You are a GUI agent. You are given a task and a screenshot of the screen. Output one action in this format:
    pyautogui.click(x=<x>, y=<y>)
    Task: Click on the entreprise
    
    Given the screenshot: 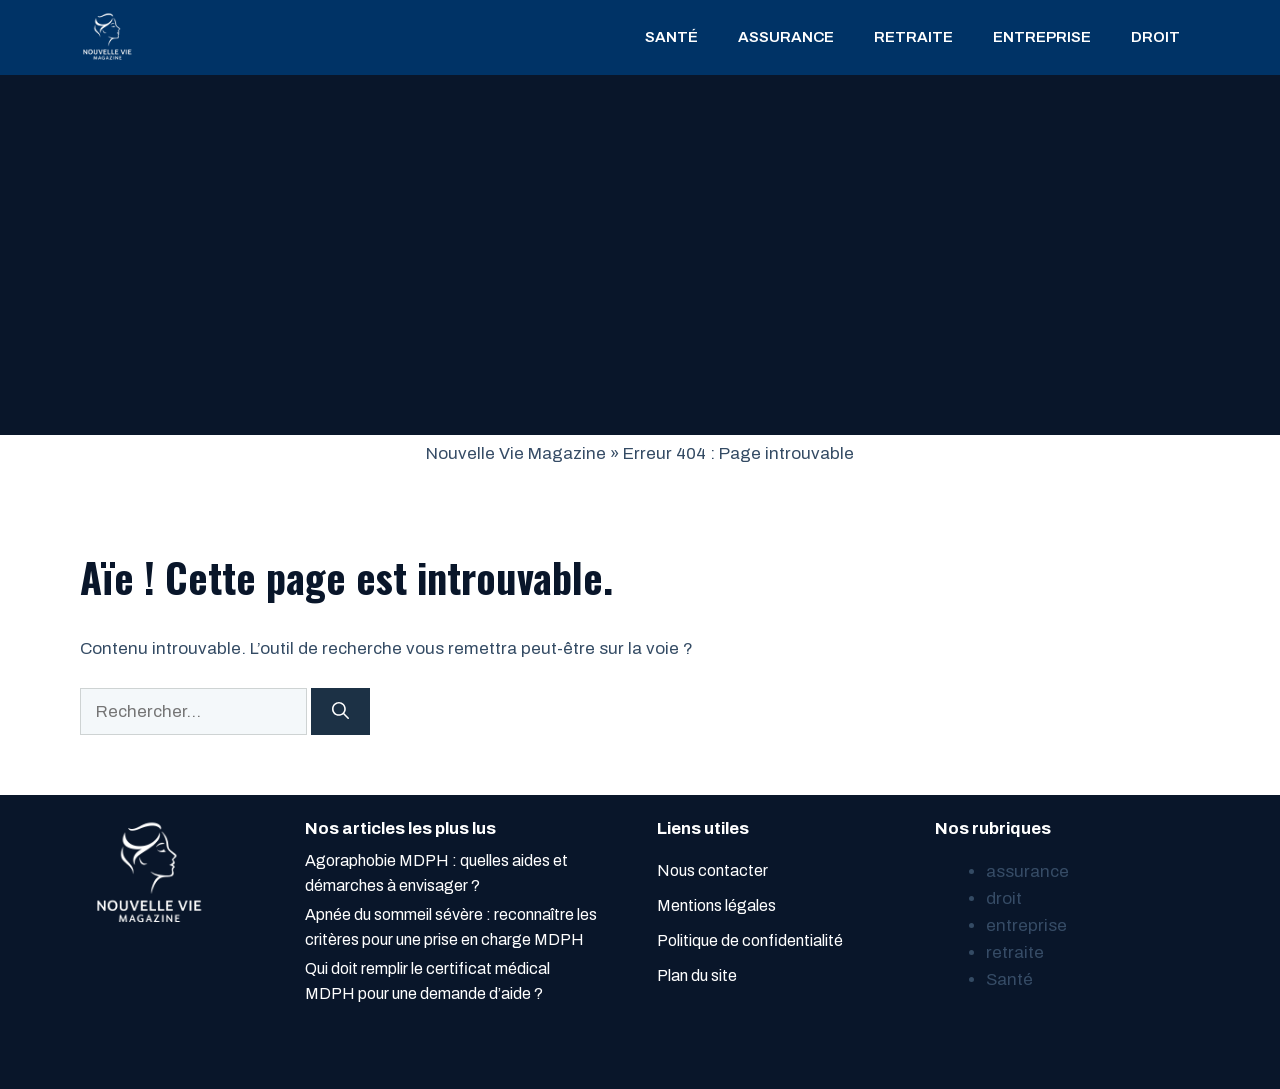 What is the action you would take?
    pyautogui.click(x=1042, y=37)
    